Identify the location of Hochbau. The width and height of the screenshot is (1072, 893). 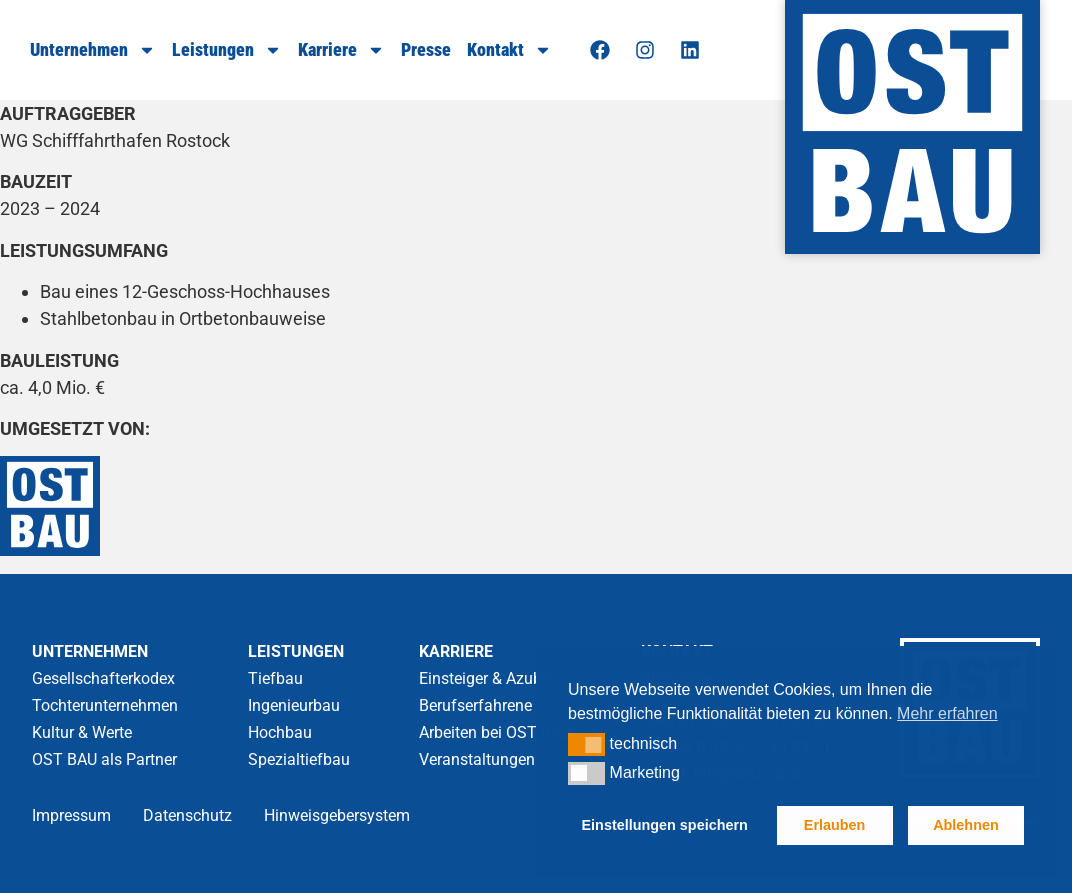
(280, 732).